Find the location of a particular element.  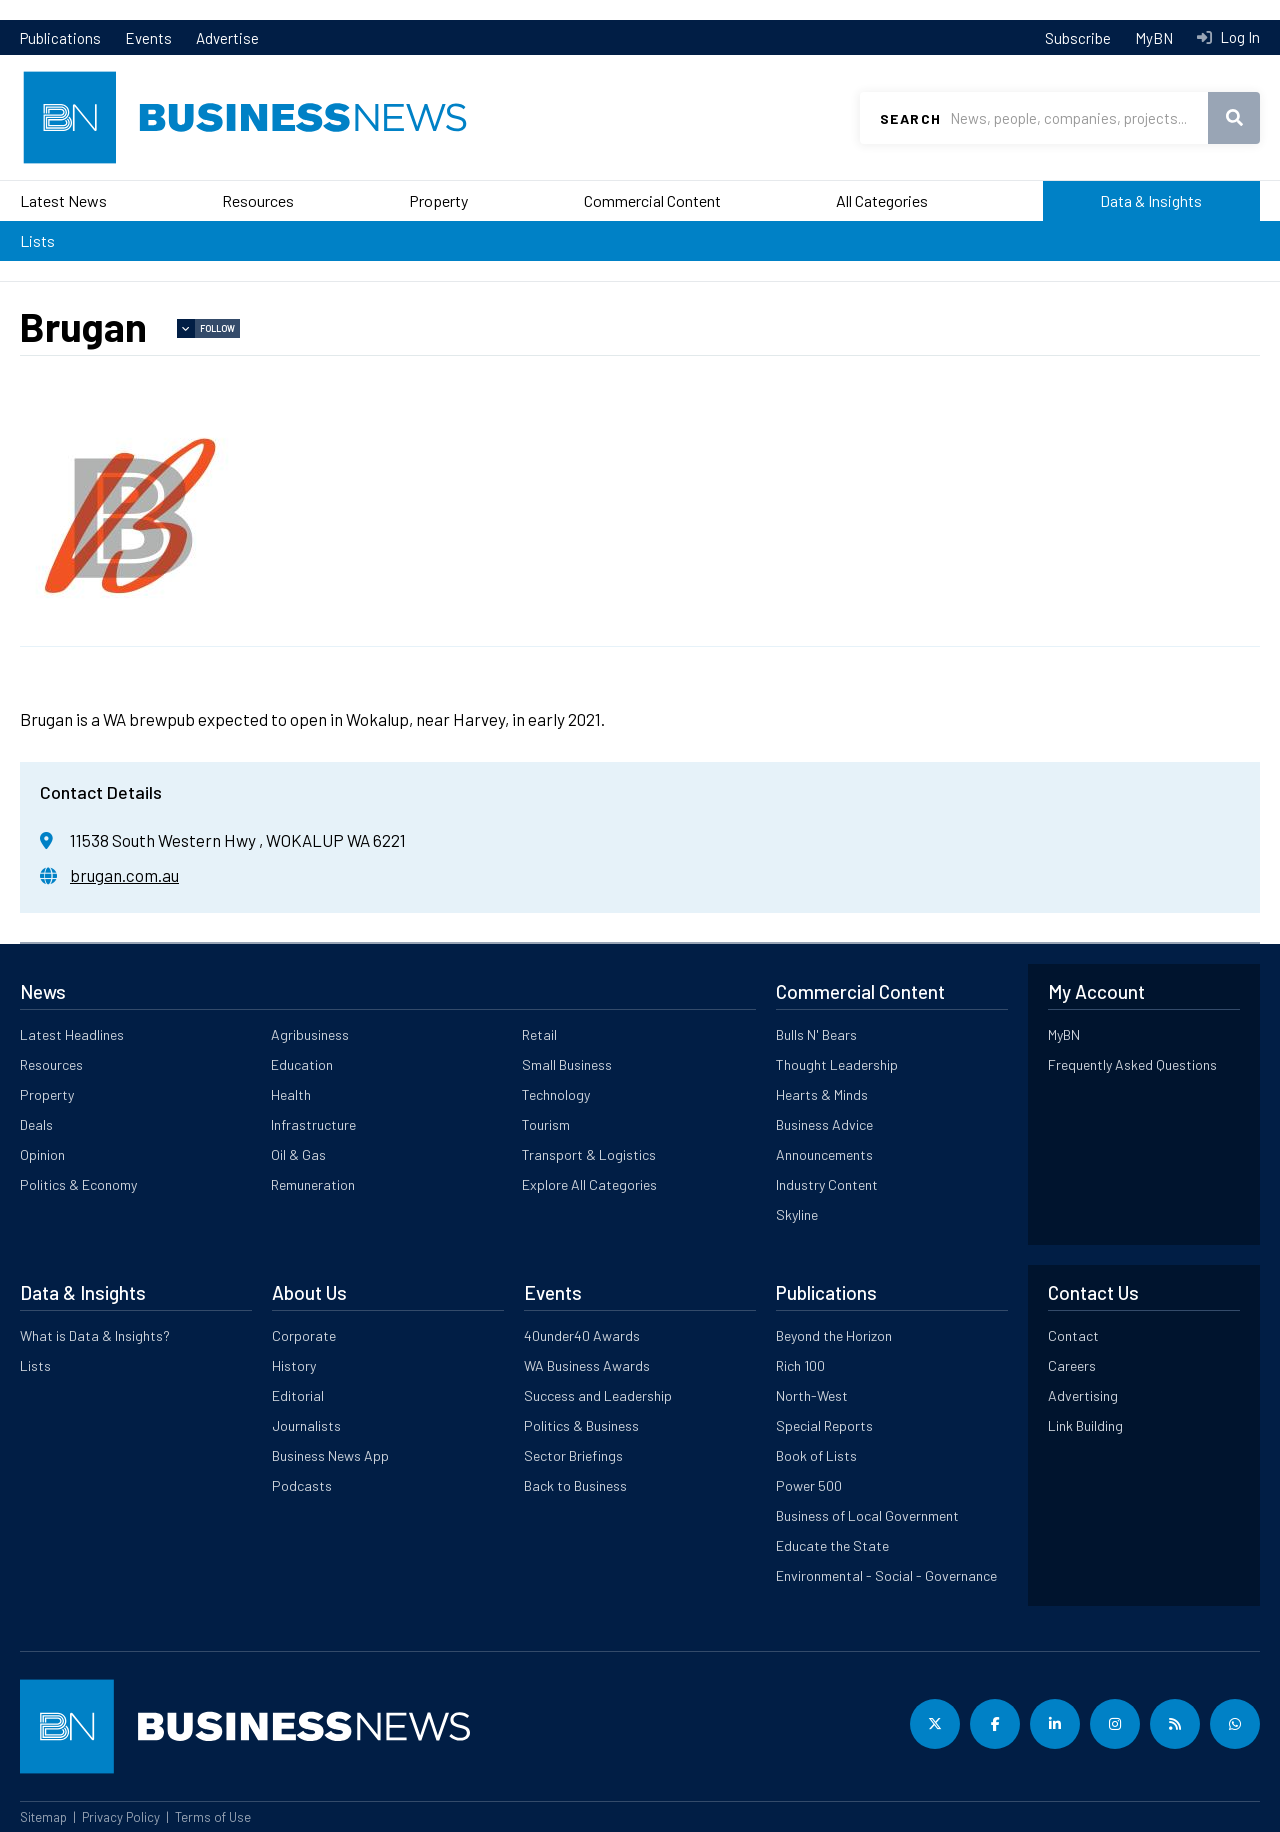

Corporate is located at coordinates (304, 1335).